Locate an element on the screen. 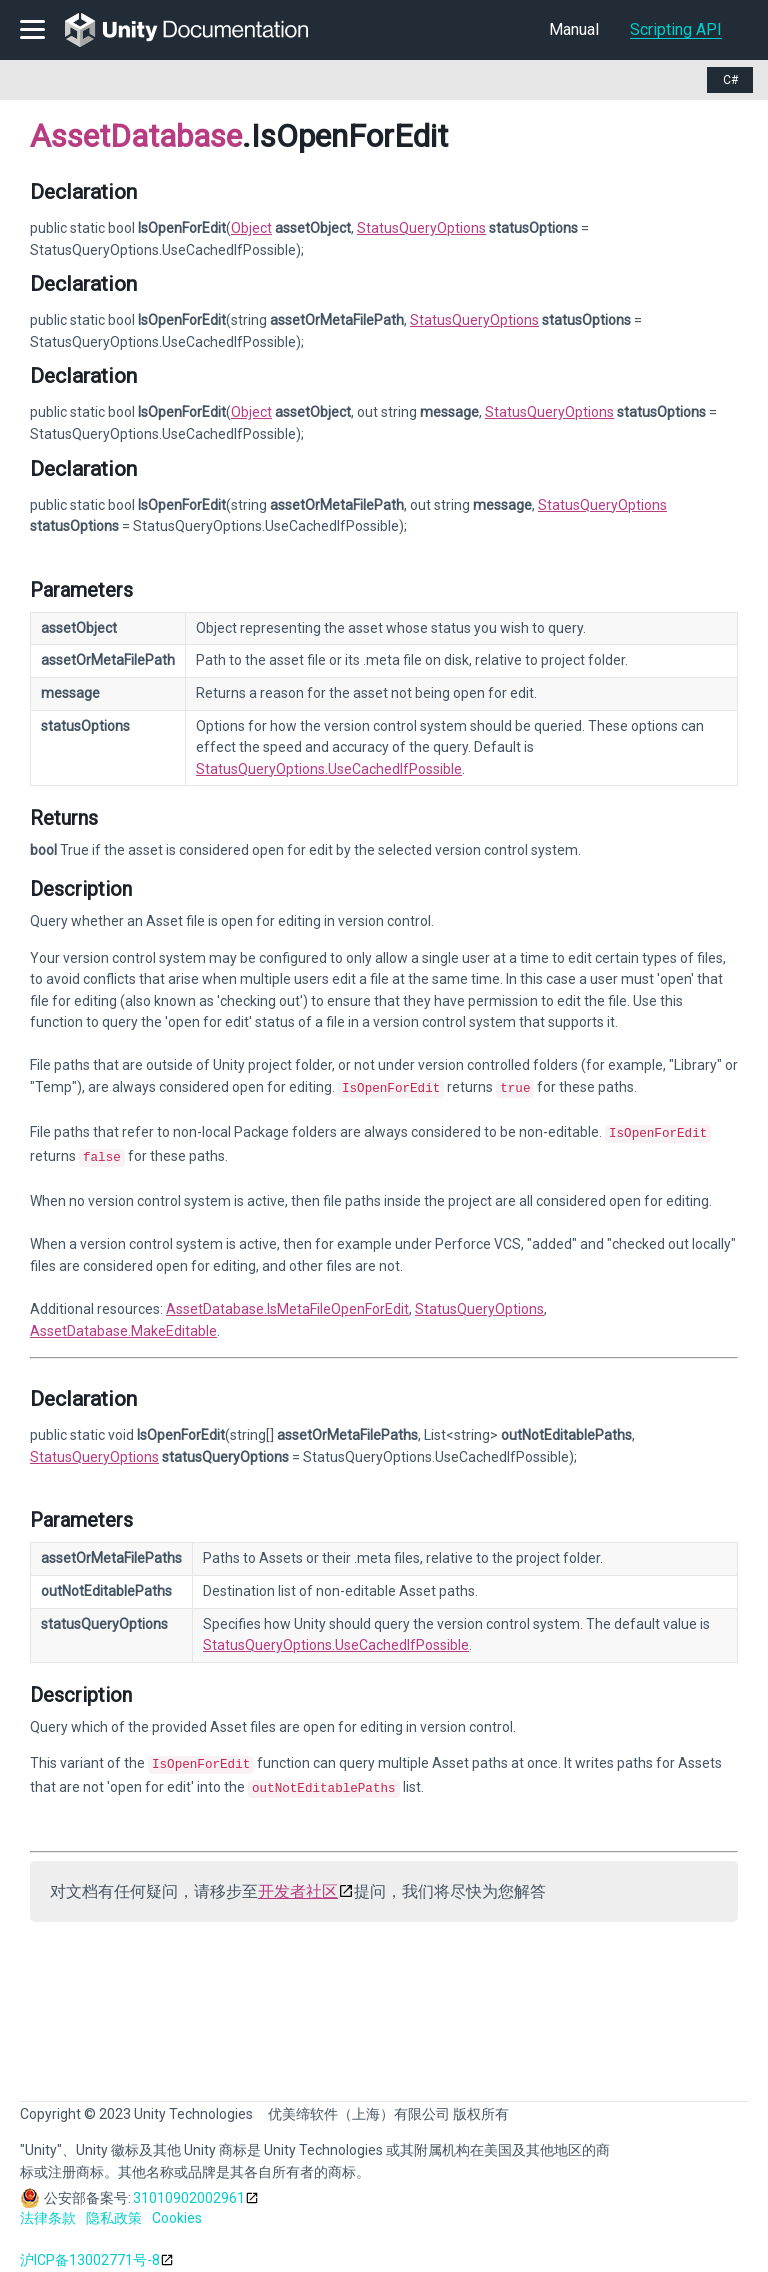 This screenshot has height=2272, width=768. Manual is located at coordinates (574, 29).